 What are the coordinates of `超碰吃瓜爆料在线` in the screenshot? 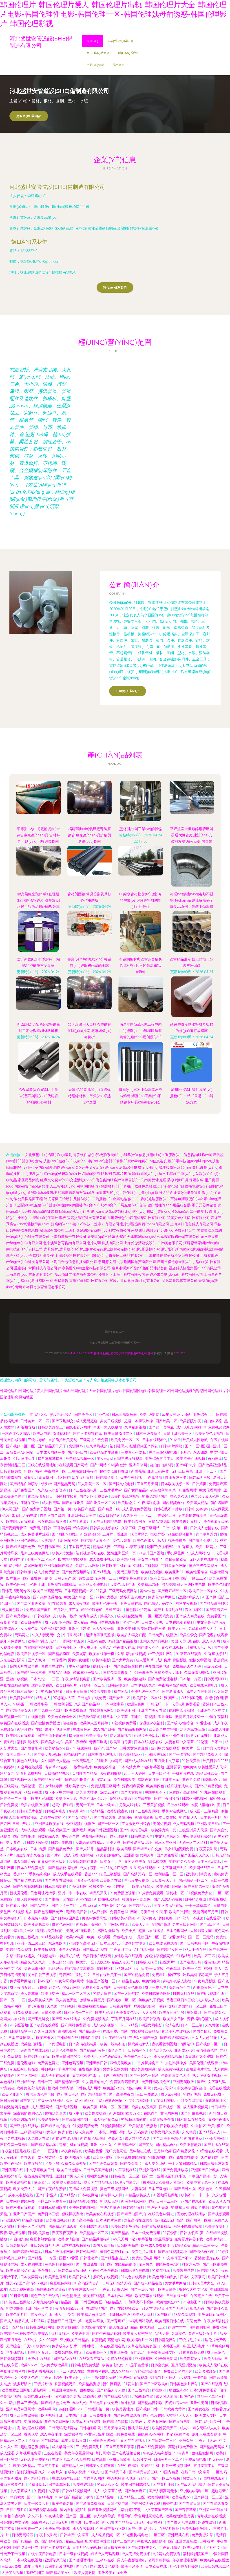 It's located at (114, 1471).